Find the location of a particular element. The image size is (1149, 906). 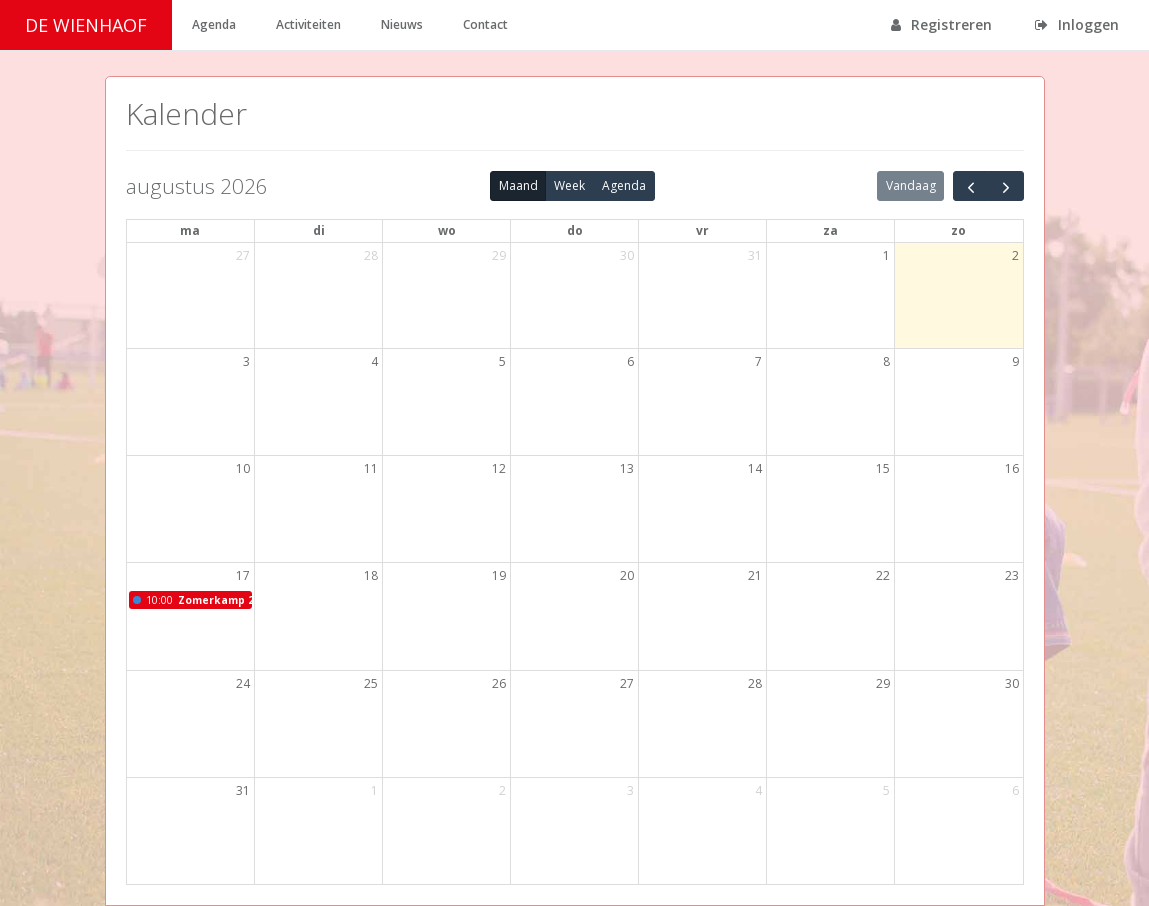

vr is located at coordinates (702, 230).